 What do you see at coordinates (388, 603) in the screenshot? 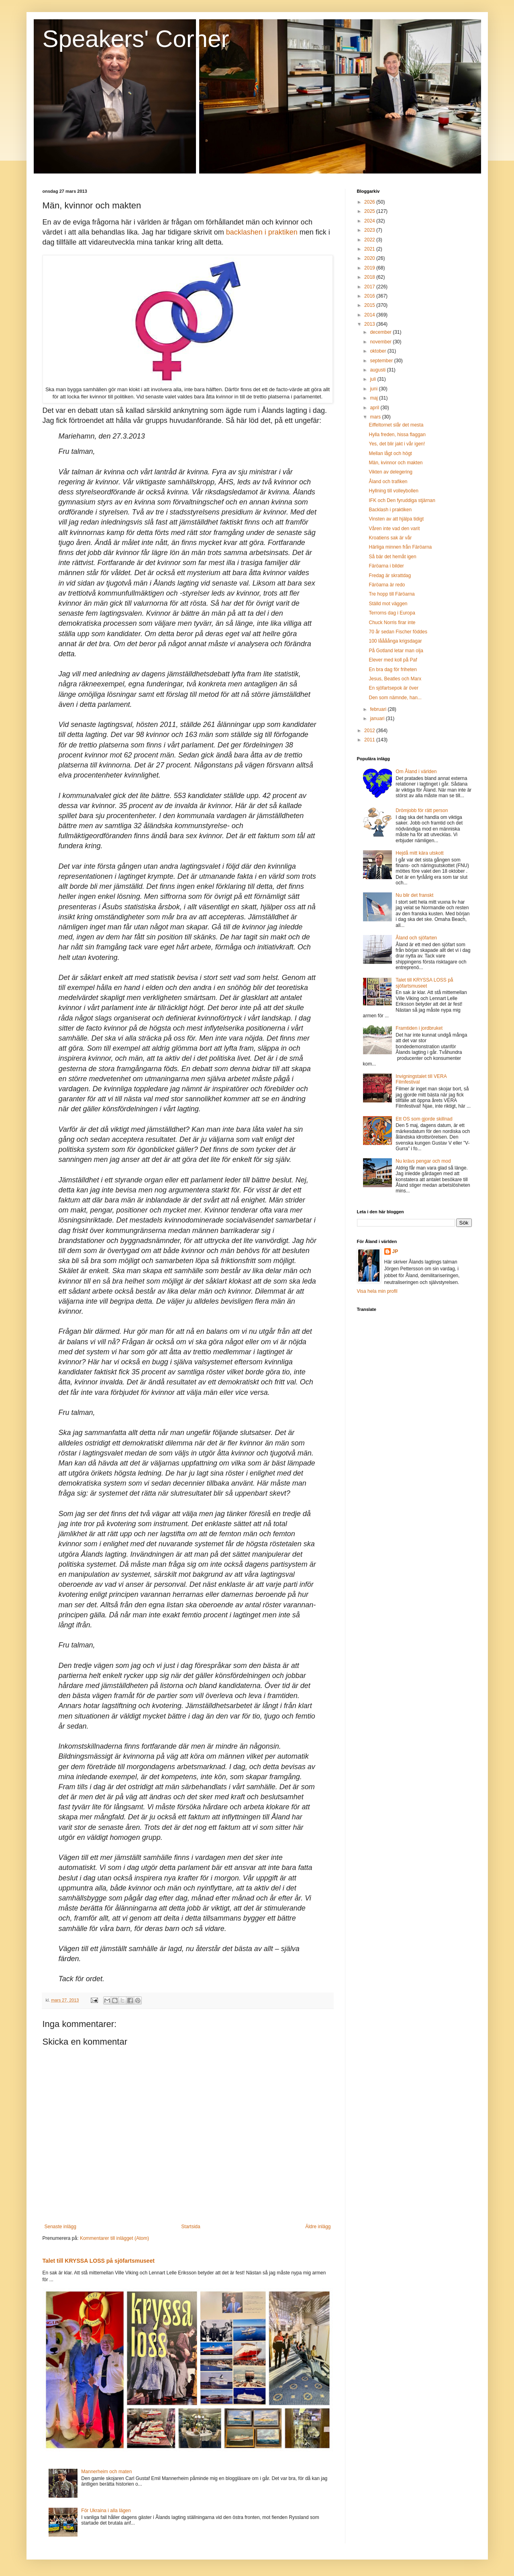
I see `Ställd mot väggen` at bounding box center [388, 603].